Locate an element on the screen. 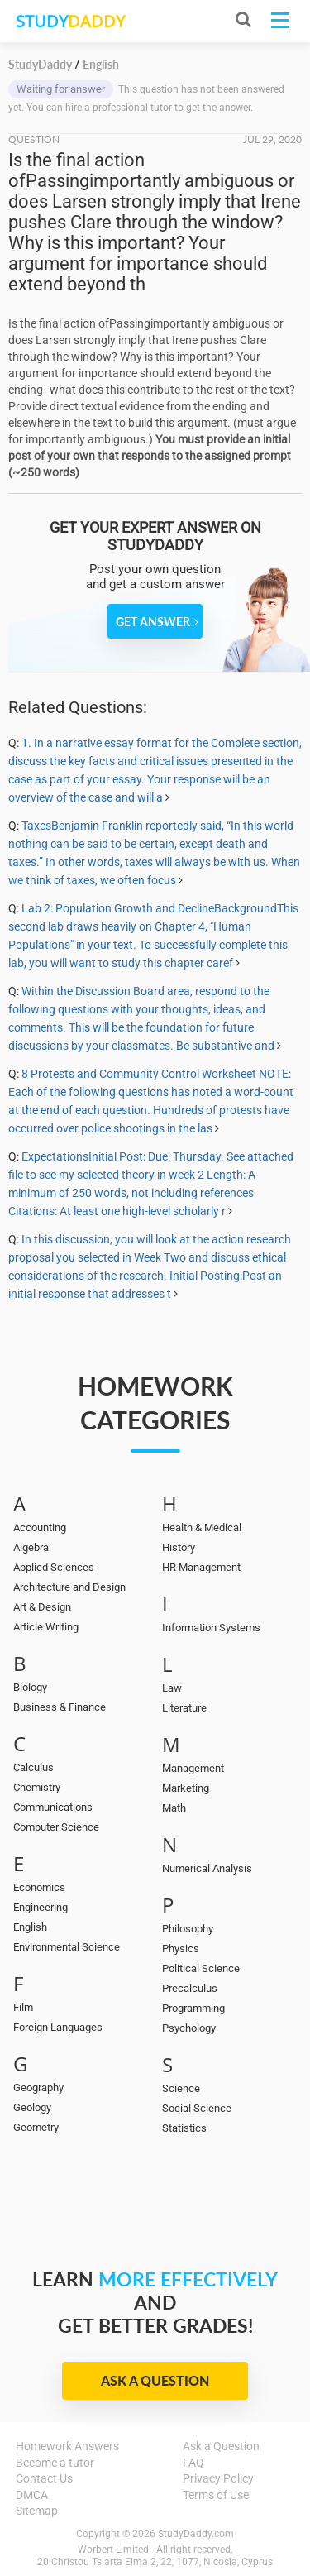 The height and width of the screenshot is (2576, 310). Political Science is located at coordinates (201, 1968).